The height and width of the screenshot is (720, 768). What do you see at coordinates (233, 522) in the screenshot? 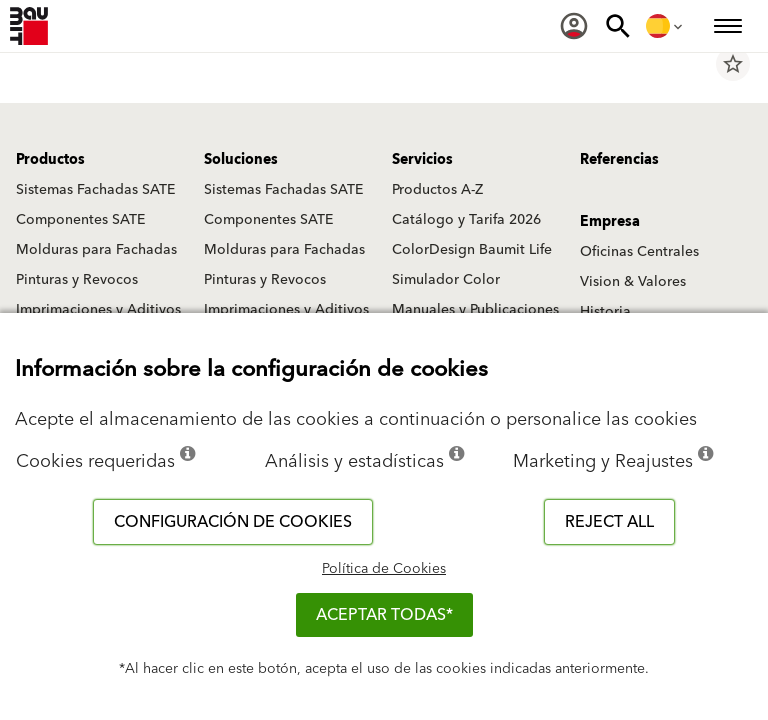
I see `Configuración de cookies` at bounding box center [233, 522].